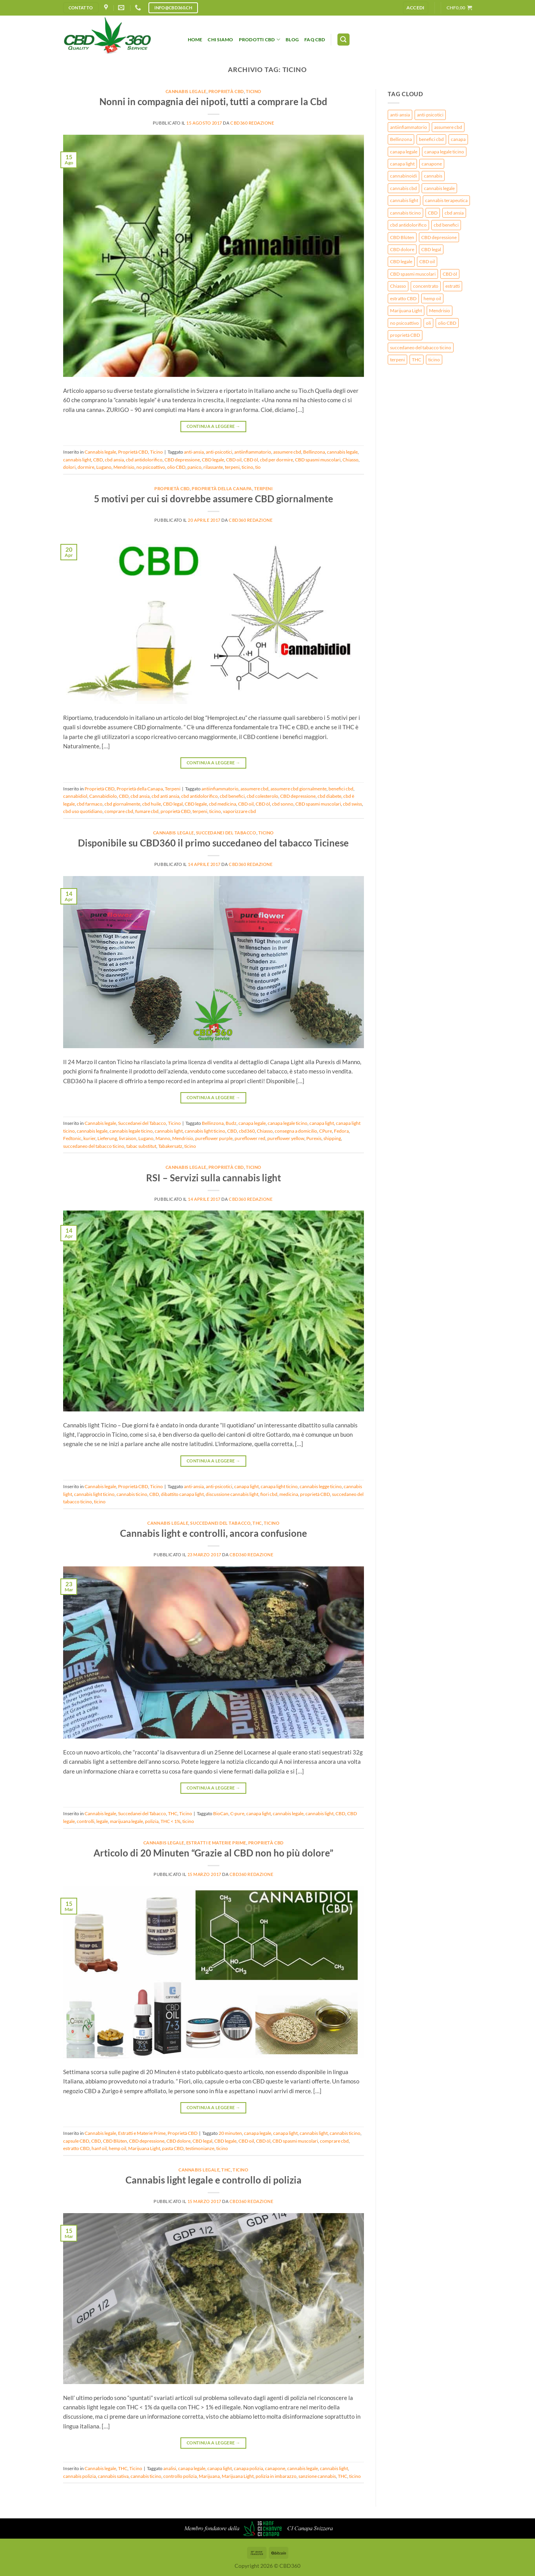 This screenshot has height=2576, width=535. I want to click on cannabis light, so click(77, 460).